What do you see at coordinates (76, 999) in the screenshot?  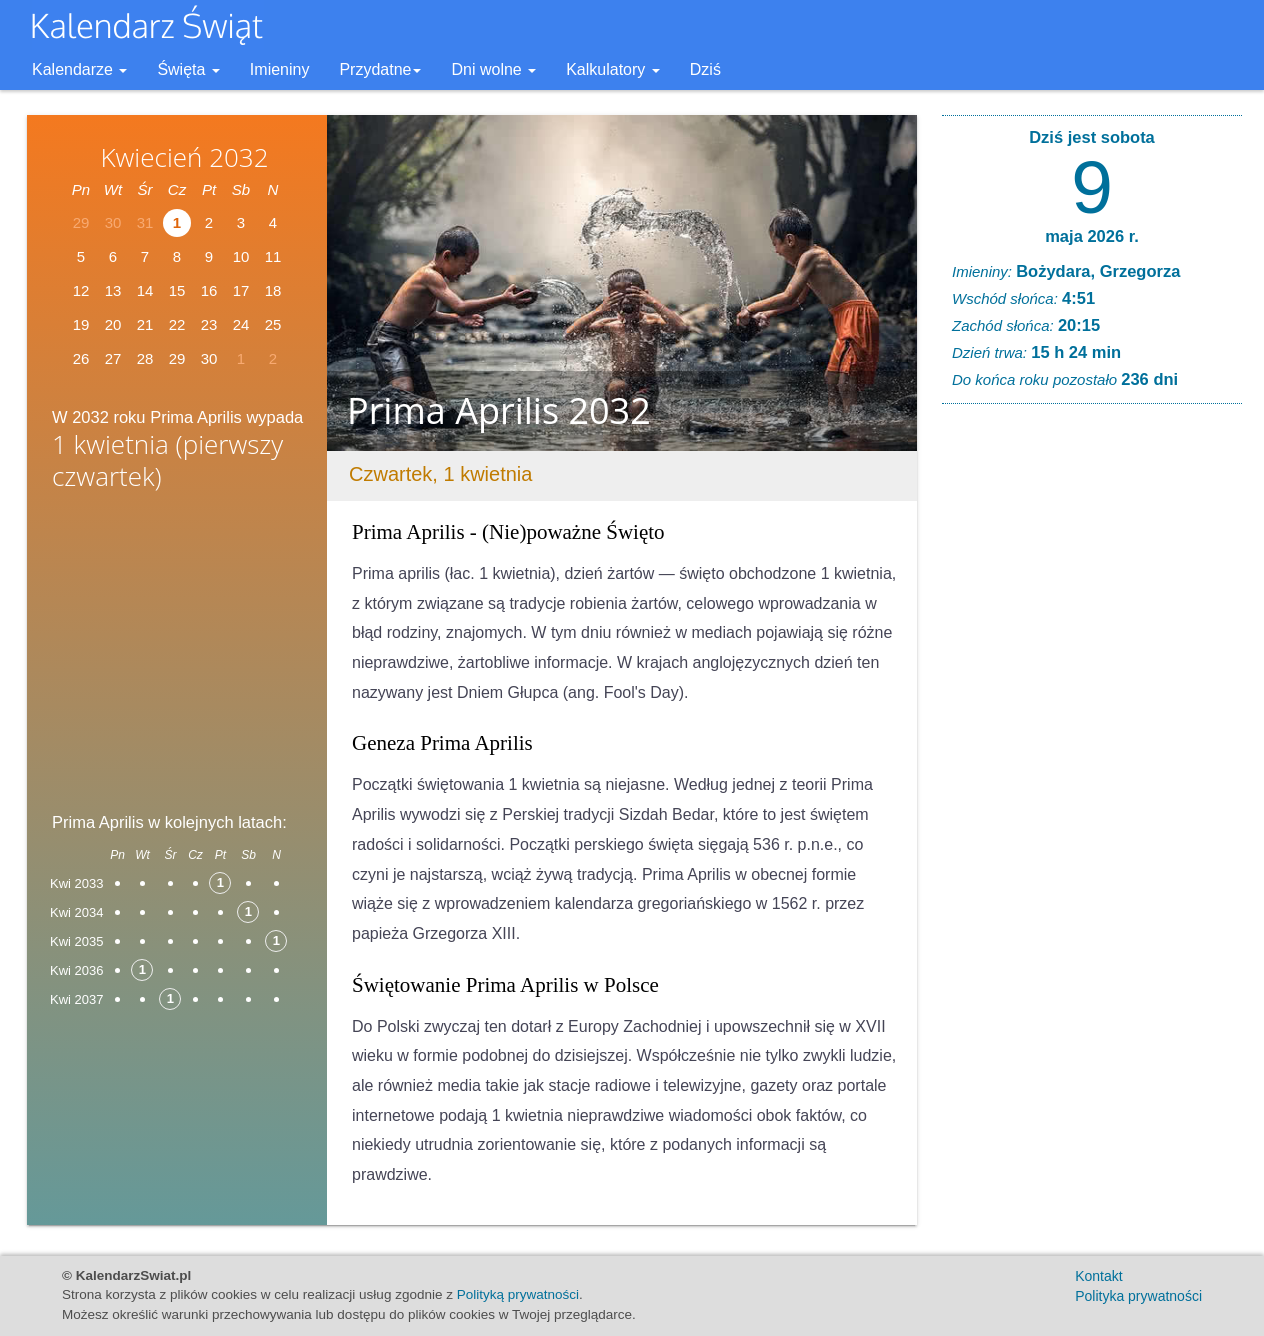 I see `Kwi 2037` at bounding box center [76, 999].